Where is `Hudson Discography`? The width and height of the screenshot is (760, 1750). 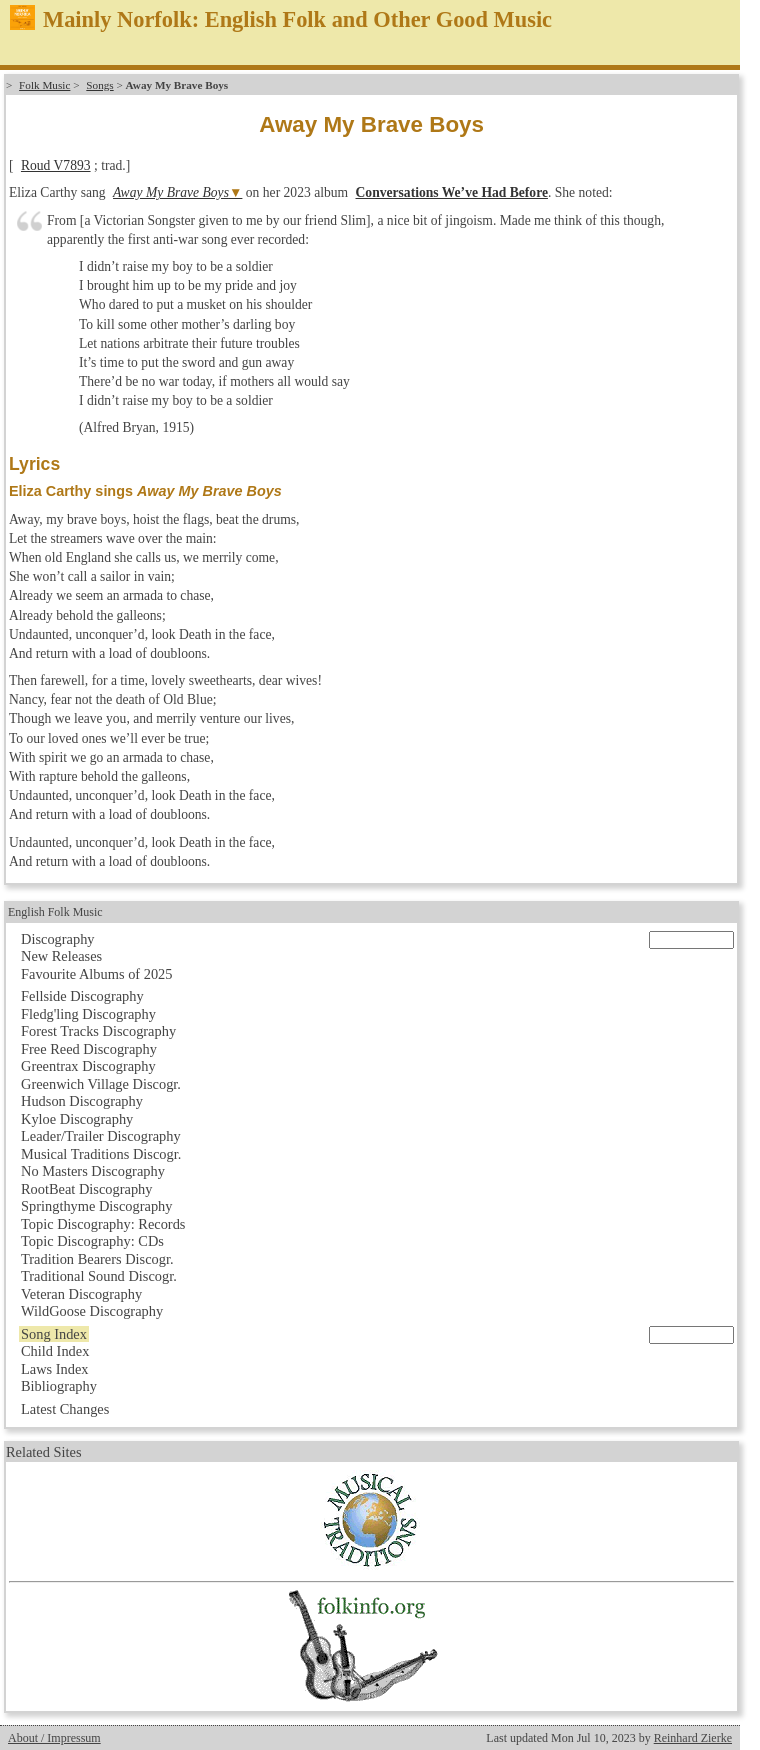
Hudson Discography is located at coordinates (82, 1101).